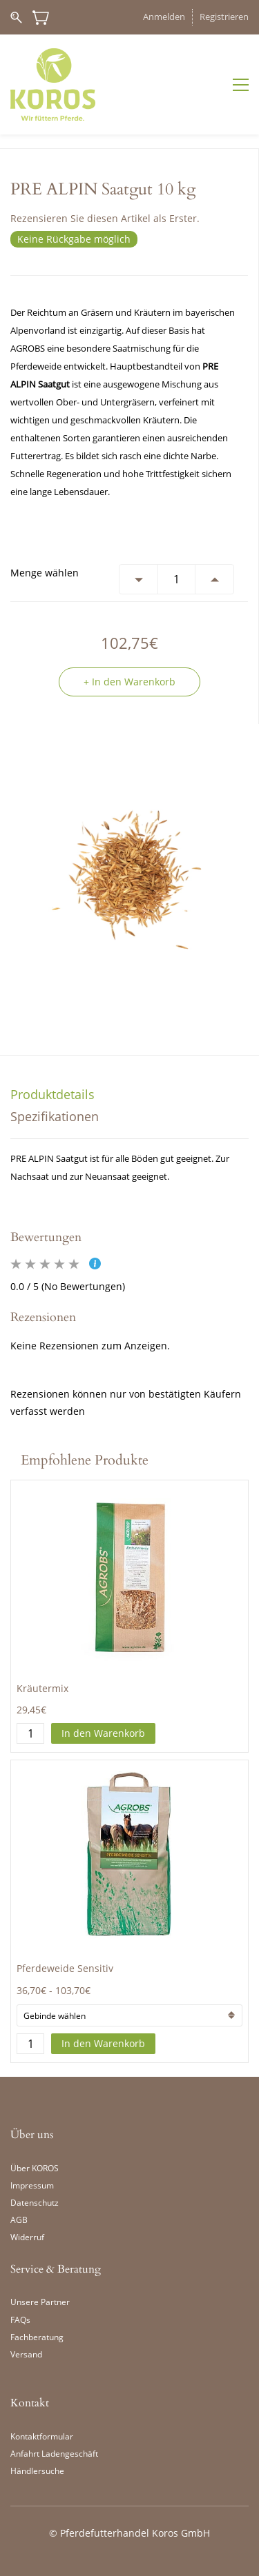 The height and width of the screenshot is (2576, 259). What do you see at coordinates (34, 2168) in the screenshot?
I see `Über KOROS` at bounding box center [34, 2168].